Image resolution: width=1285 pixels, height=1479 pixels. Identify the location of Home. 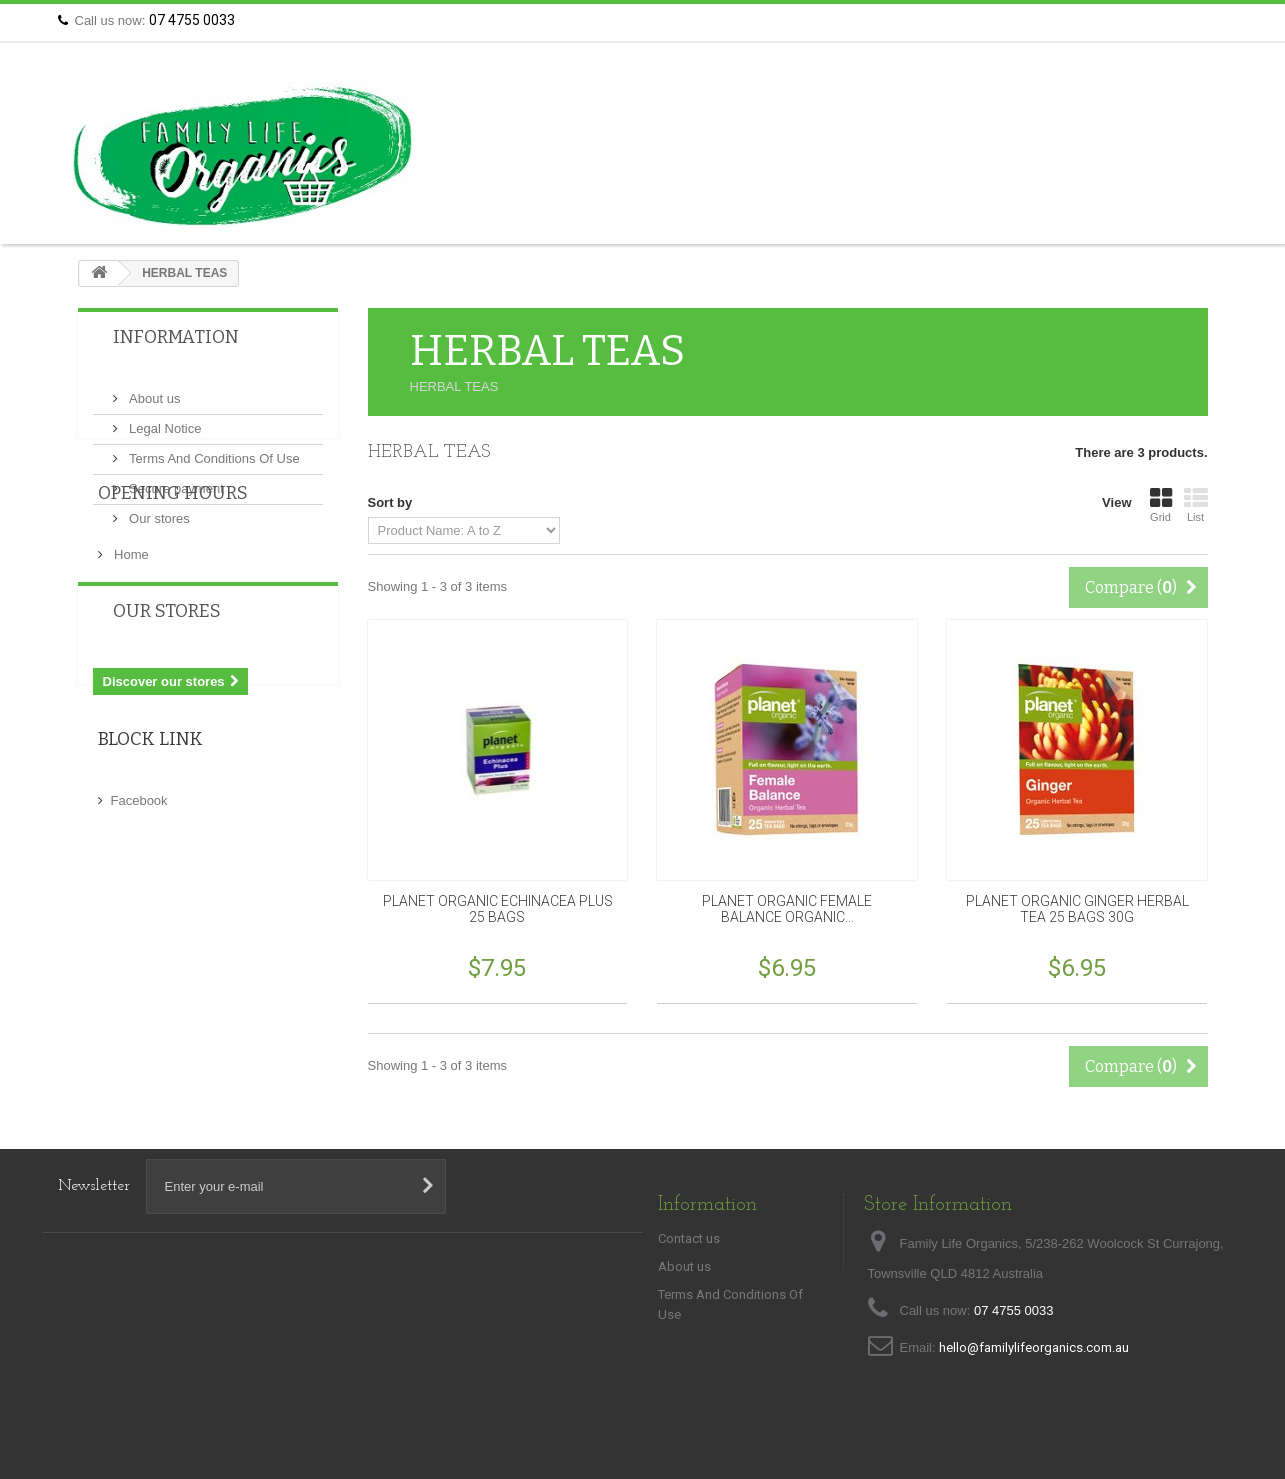
(130, 648).